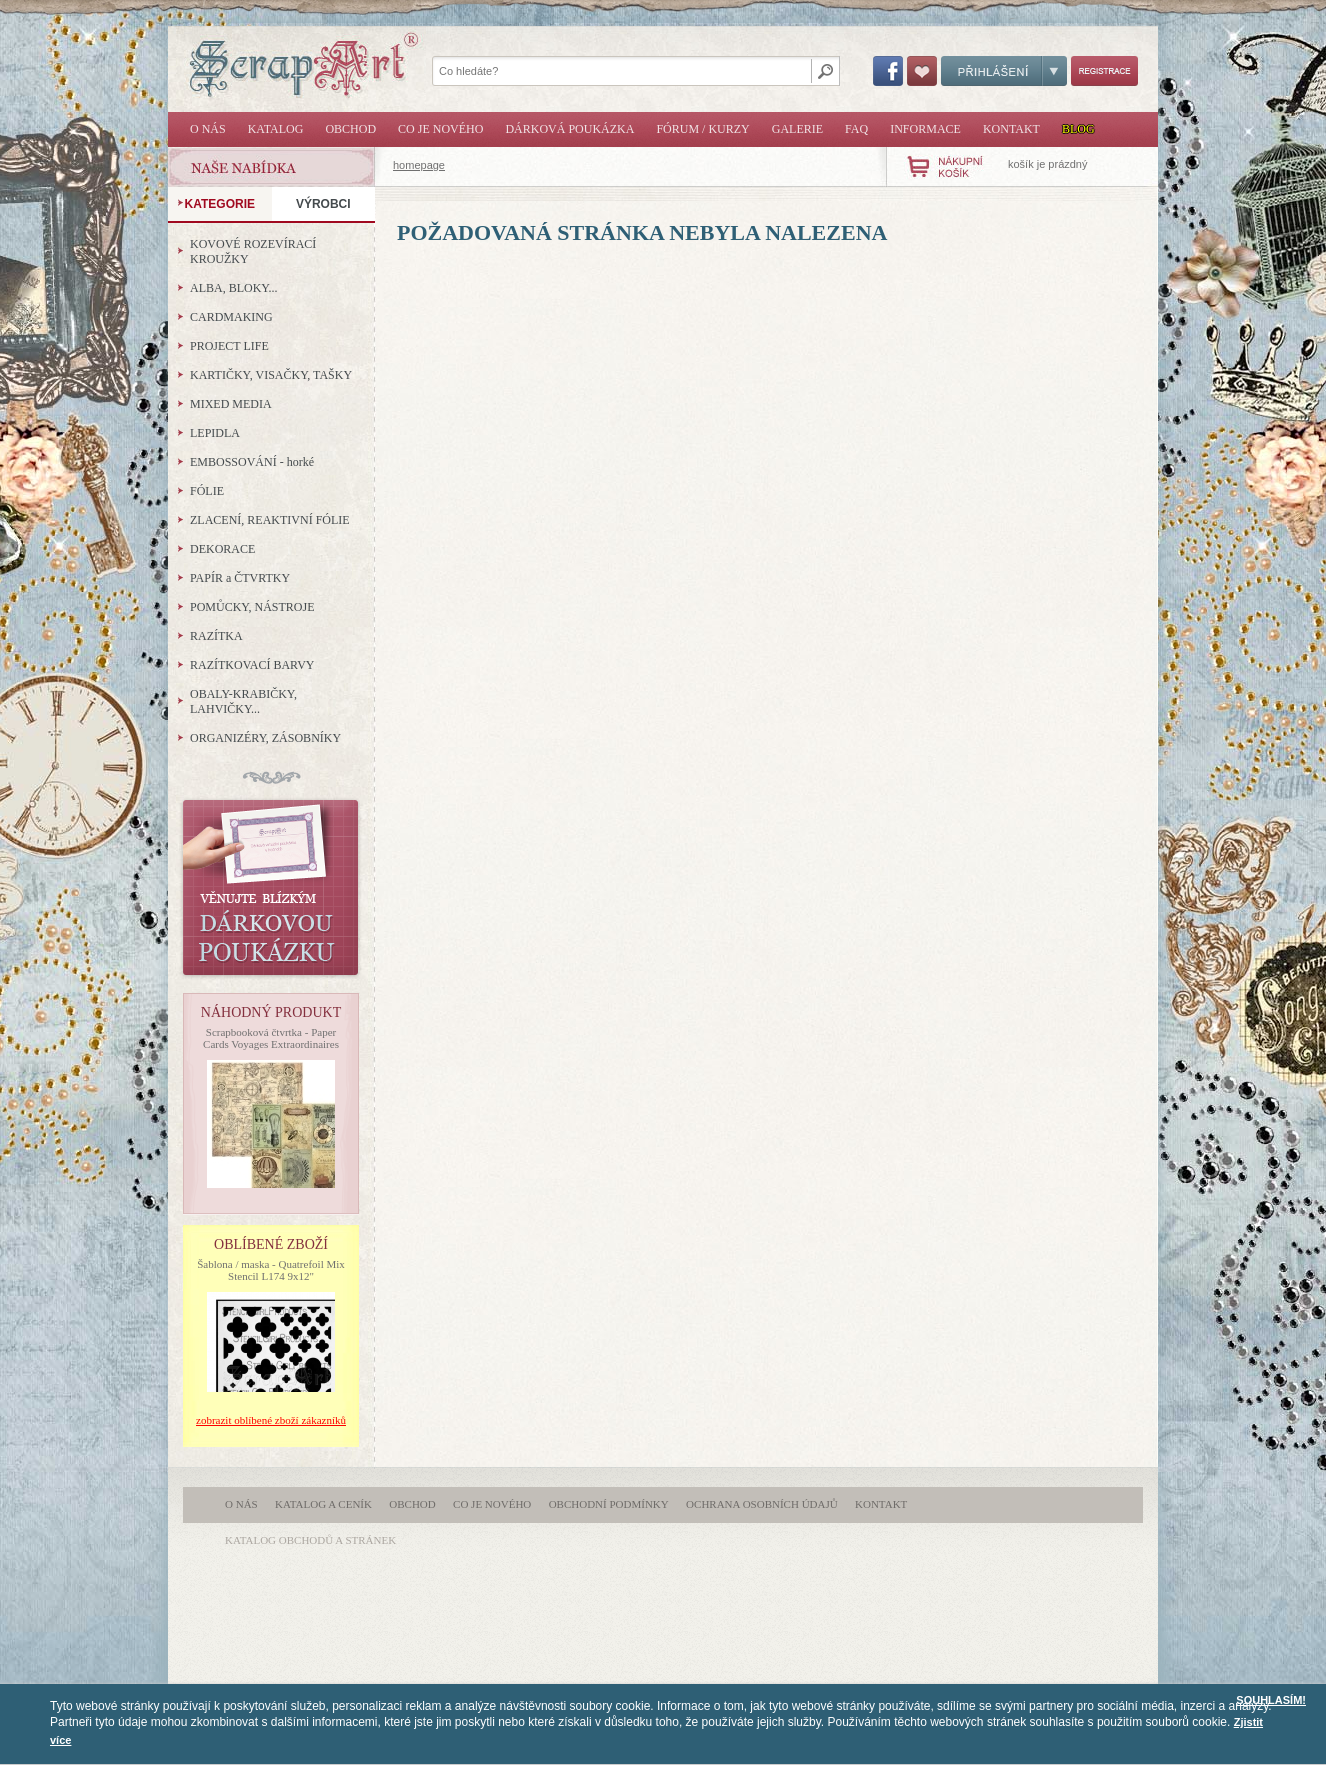  Describe the element at coordinates (271, 375) in the screenshot. I see `KARTIČKY, VISAČKY, TAŠKY` at that location.